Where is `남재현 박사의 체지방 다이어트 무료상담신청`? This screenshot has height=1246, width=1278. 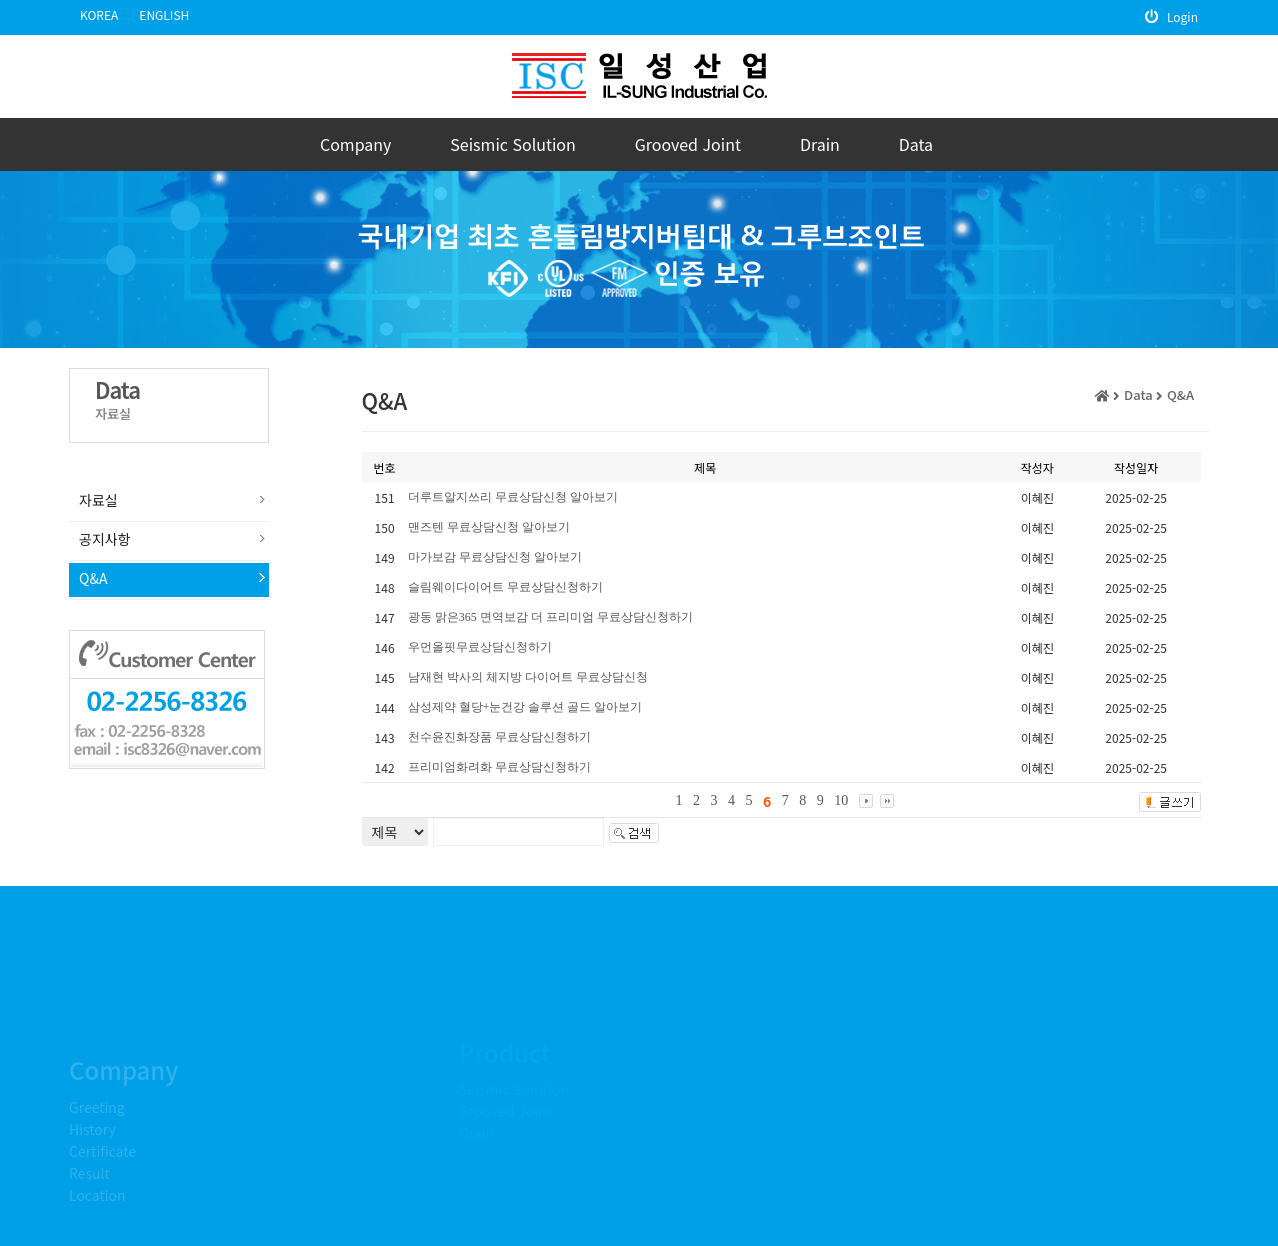
남재현 박사의 체지방 다이어트 무료상담신청 is located at coordinates (528, 677).